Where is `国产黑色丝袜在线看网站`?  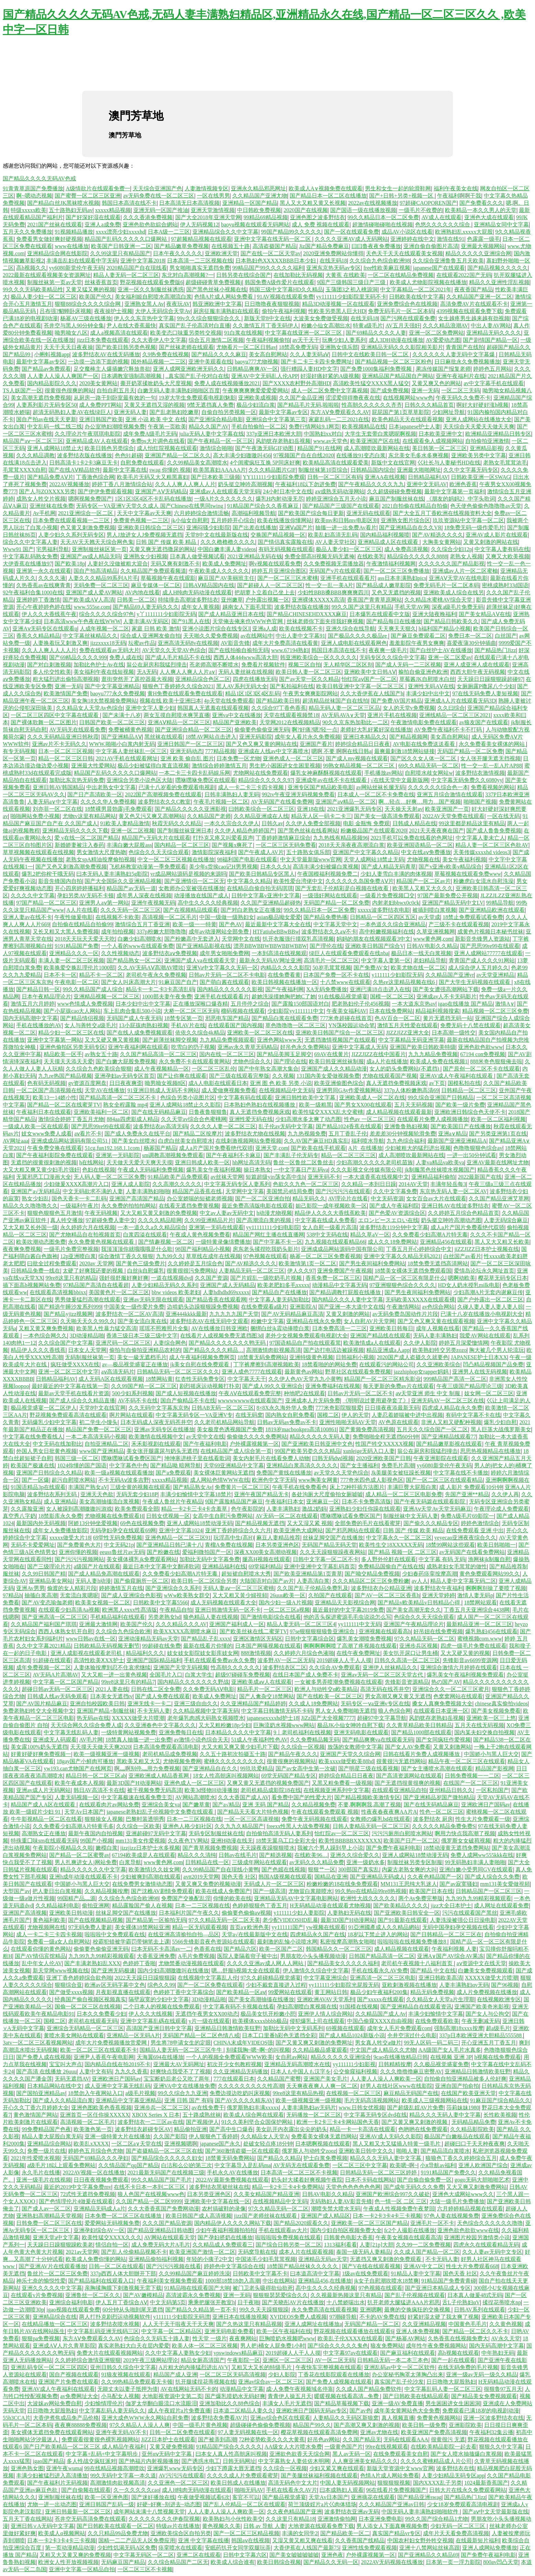 国产黑色丝袜在线看网站 is located at coordinates (308, 830).